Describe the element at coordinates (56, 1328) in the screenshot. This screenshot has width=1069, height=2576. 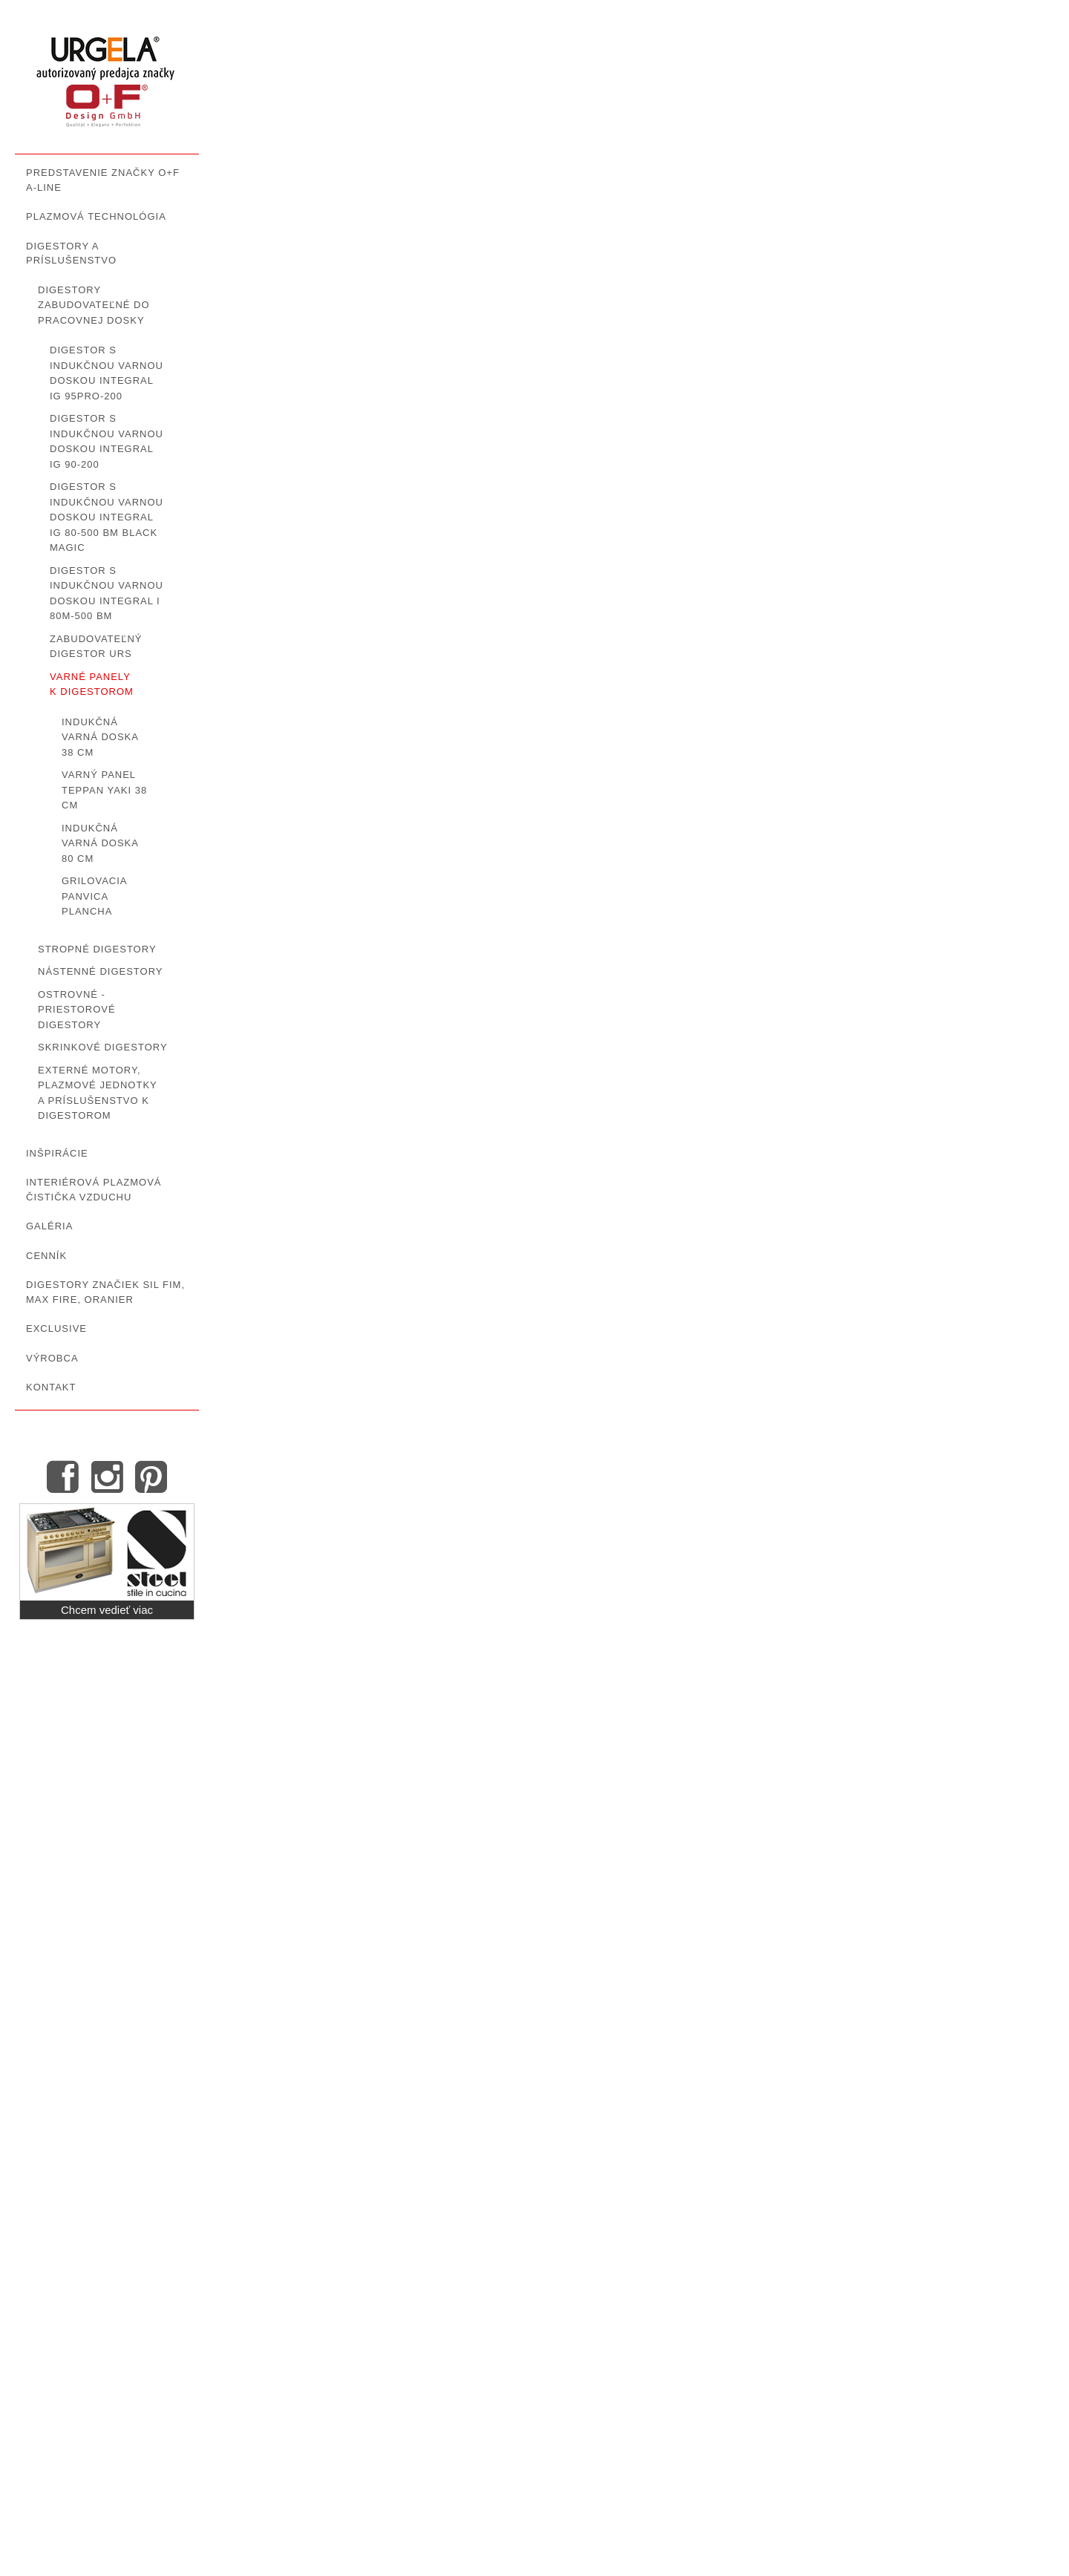
I see `Exclusive` at that location.